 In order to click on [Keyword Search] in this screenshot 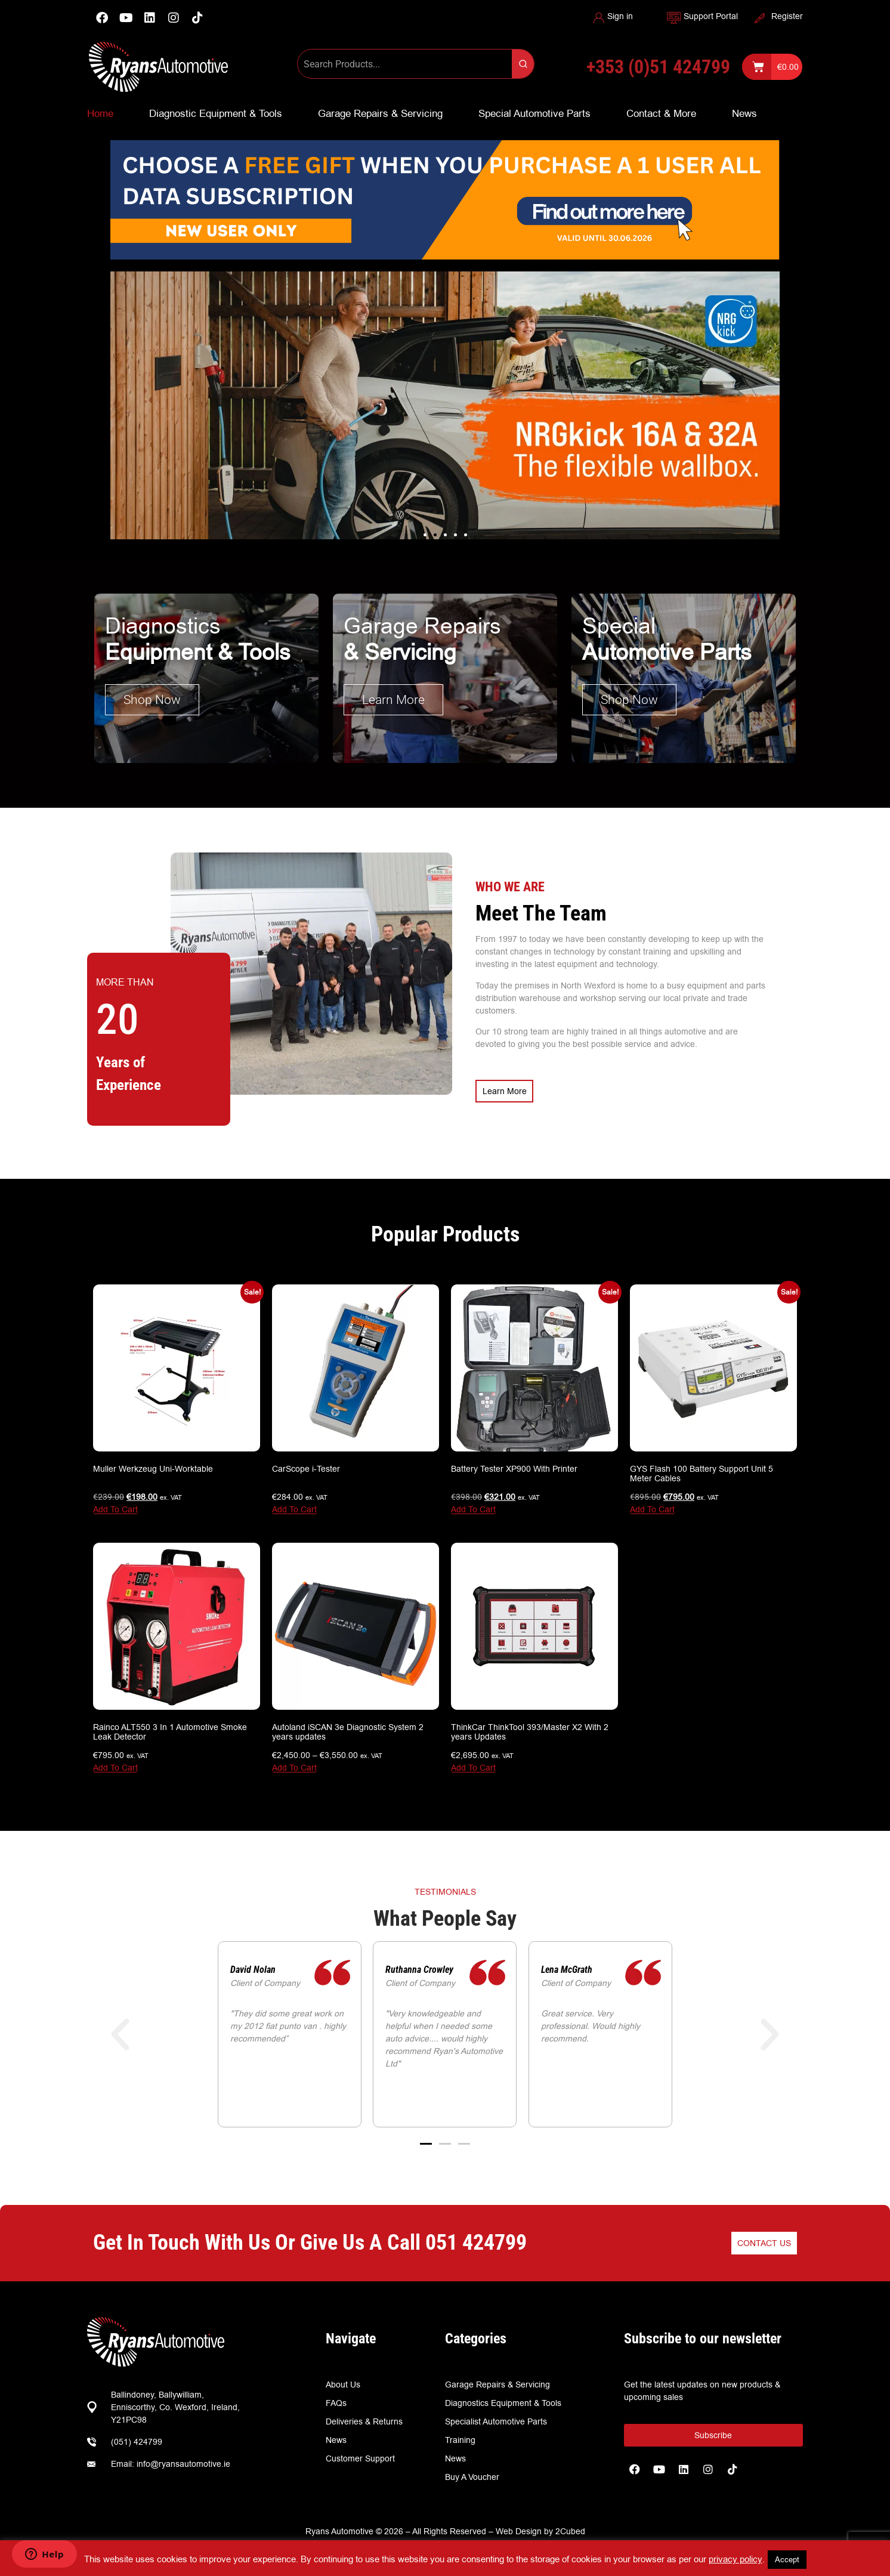, I will do `click(405, 64)`.